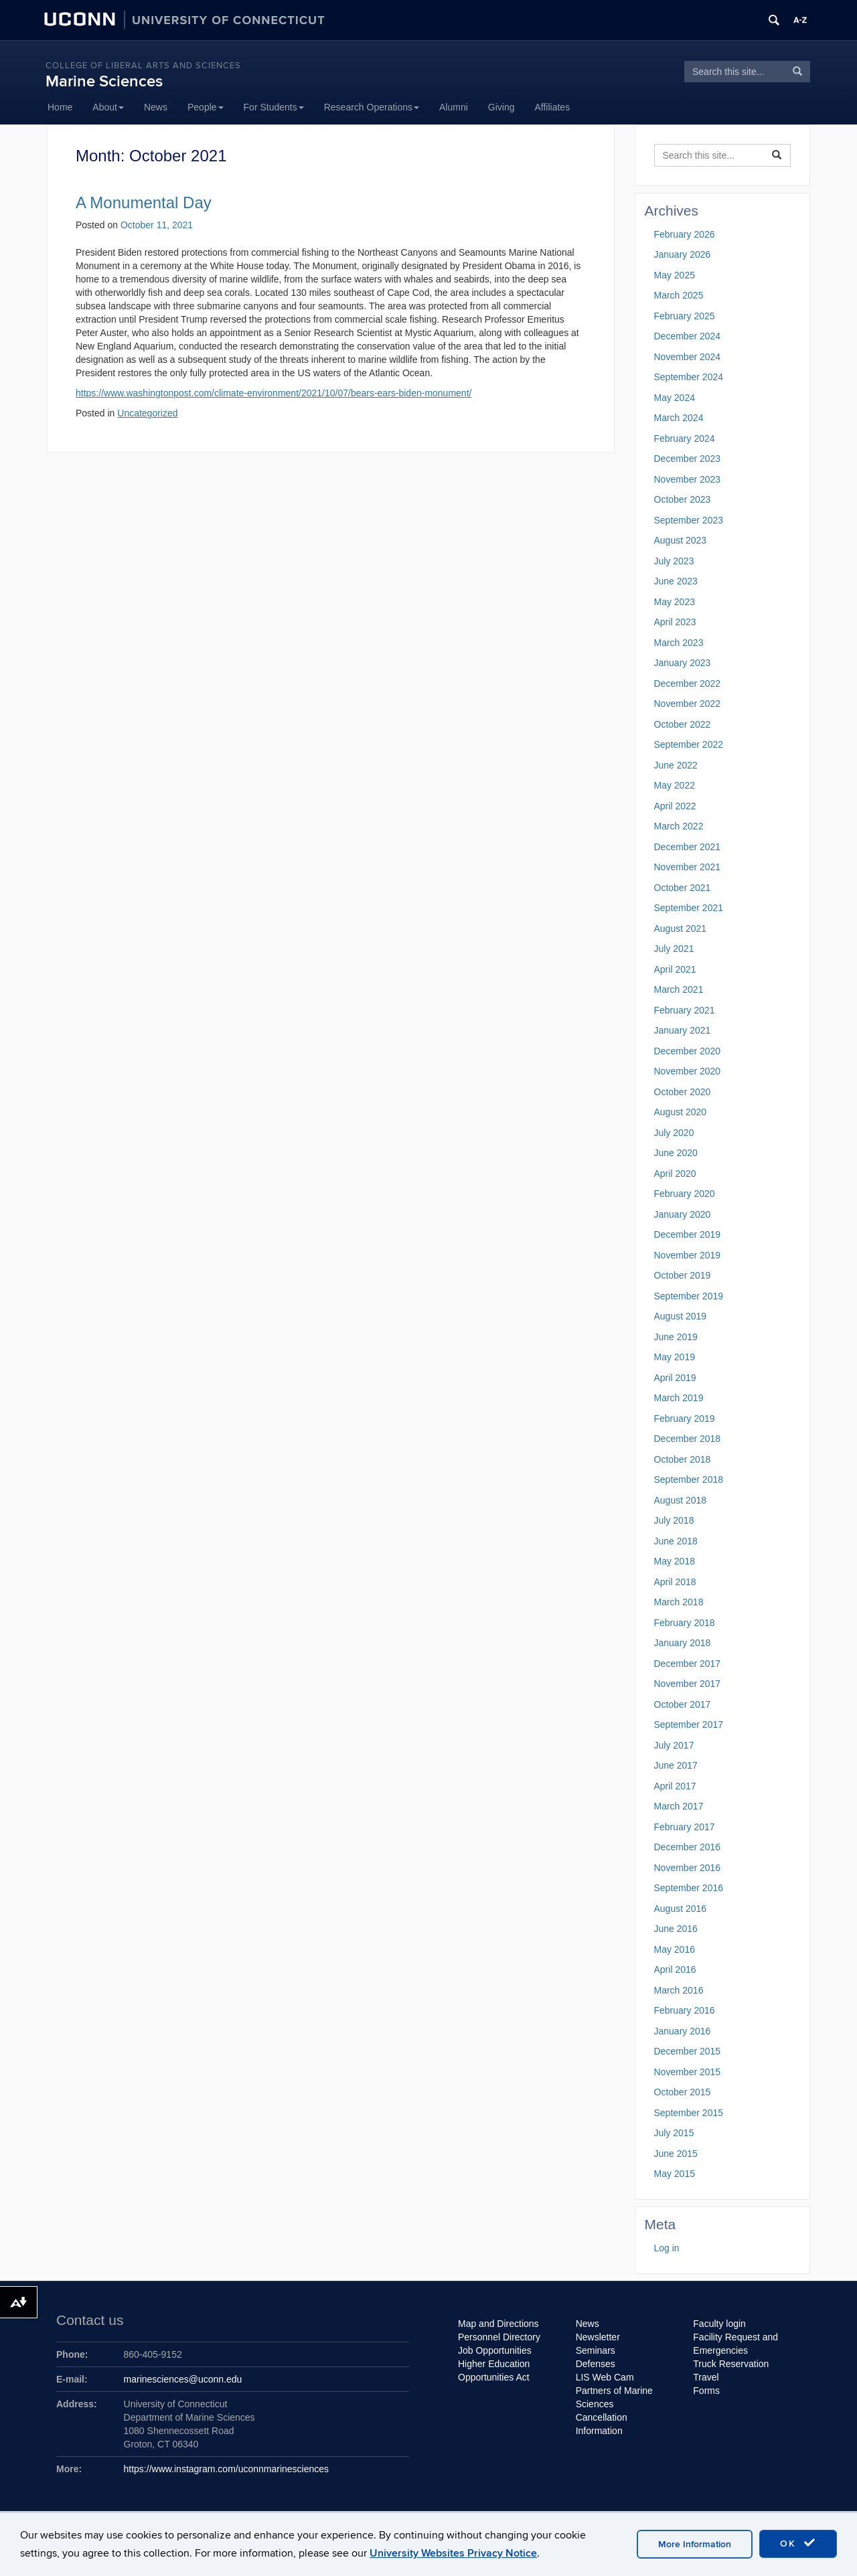 This screenshot has width=857, height=2576. Describe the element at coordinates (674, 2132) in the screenshot. I see `July 2015` at that location.